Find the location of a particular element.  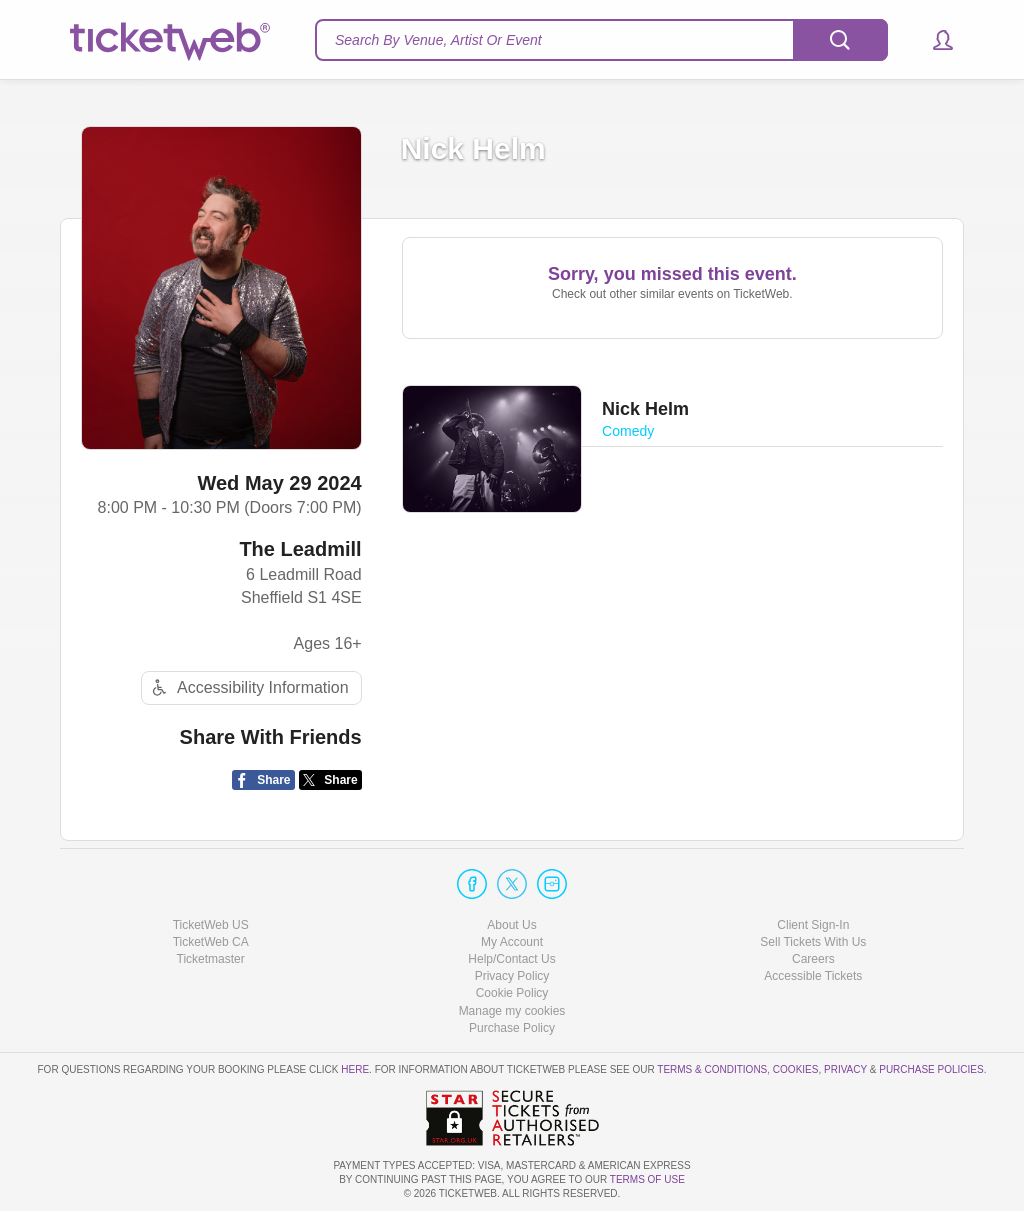

TicketWeb CA is located at coordinates (211, 942).